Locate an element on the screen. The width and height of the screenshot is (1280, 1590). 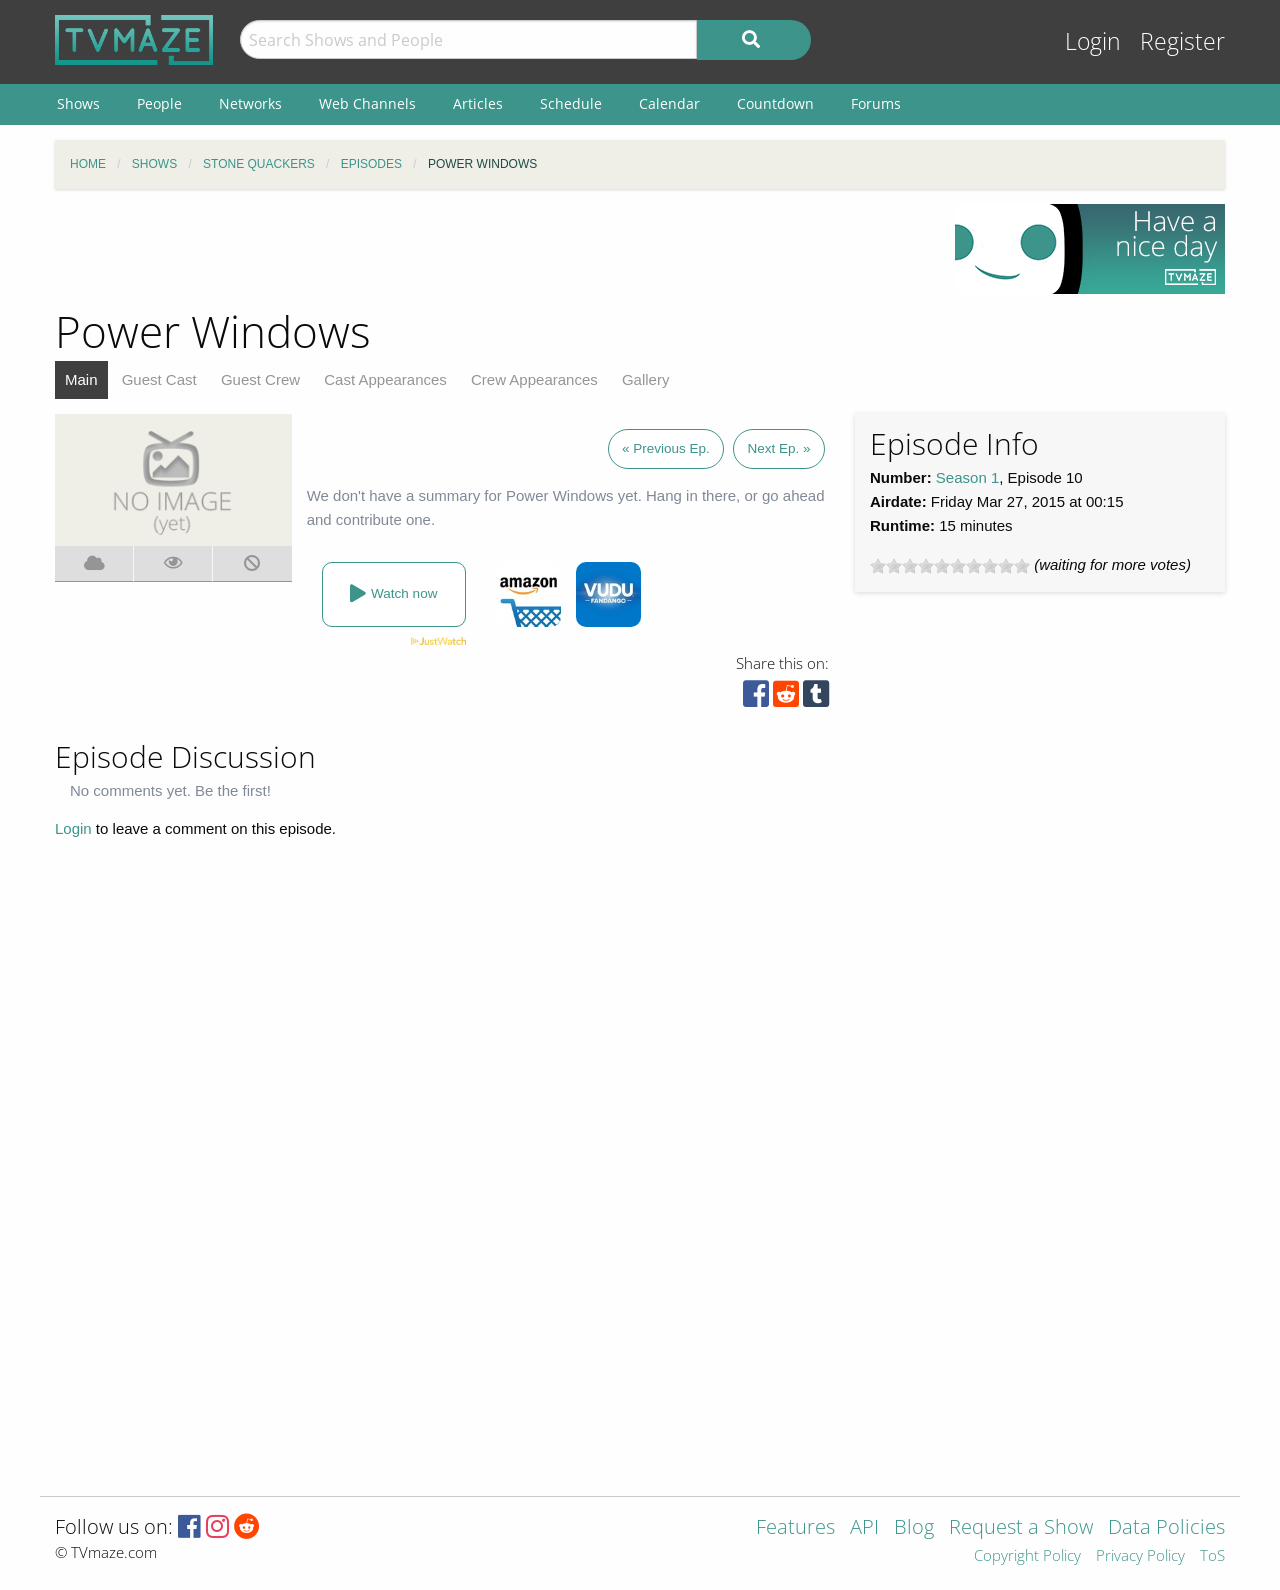
Data Policies is located at coordinates (1166, 1528).